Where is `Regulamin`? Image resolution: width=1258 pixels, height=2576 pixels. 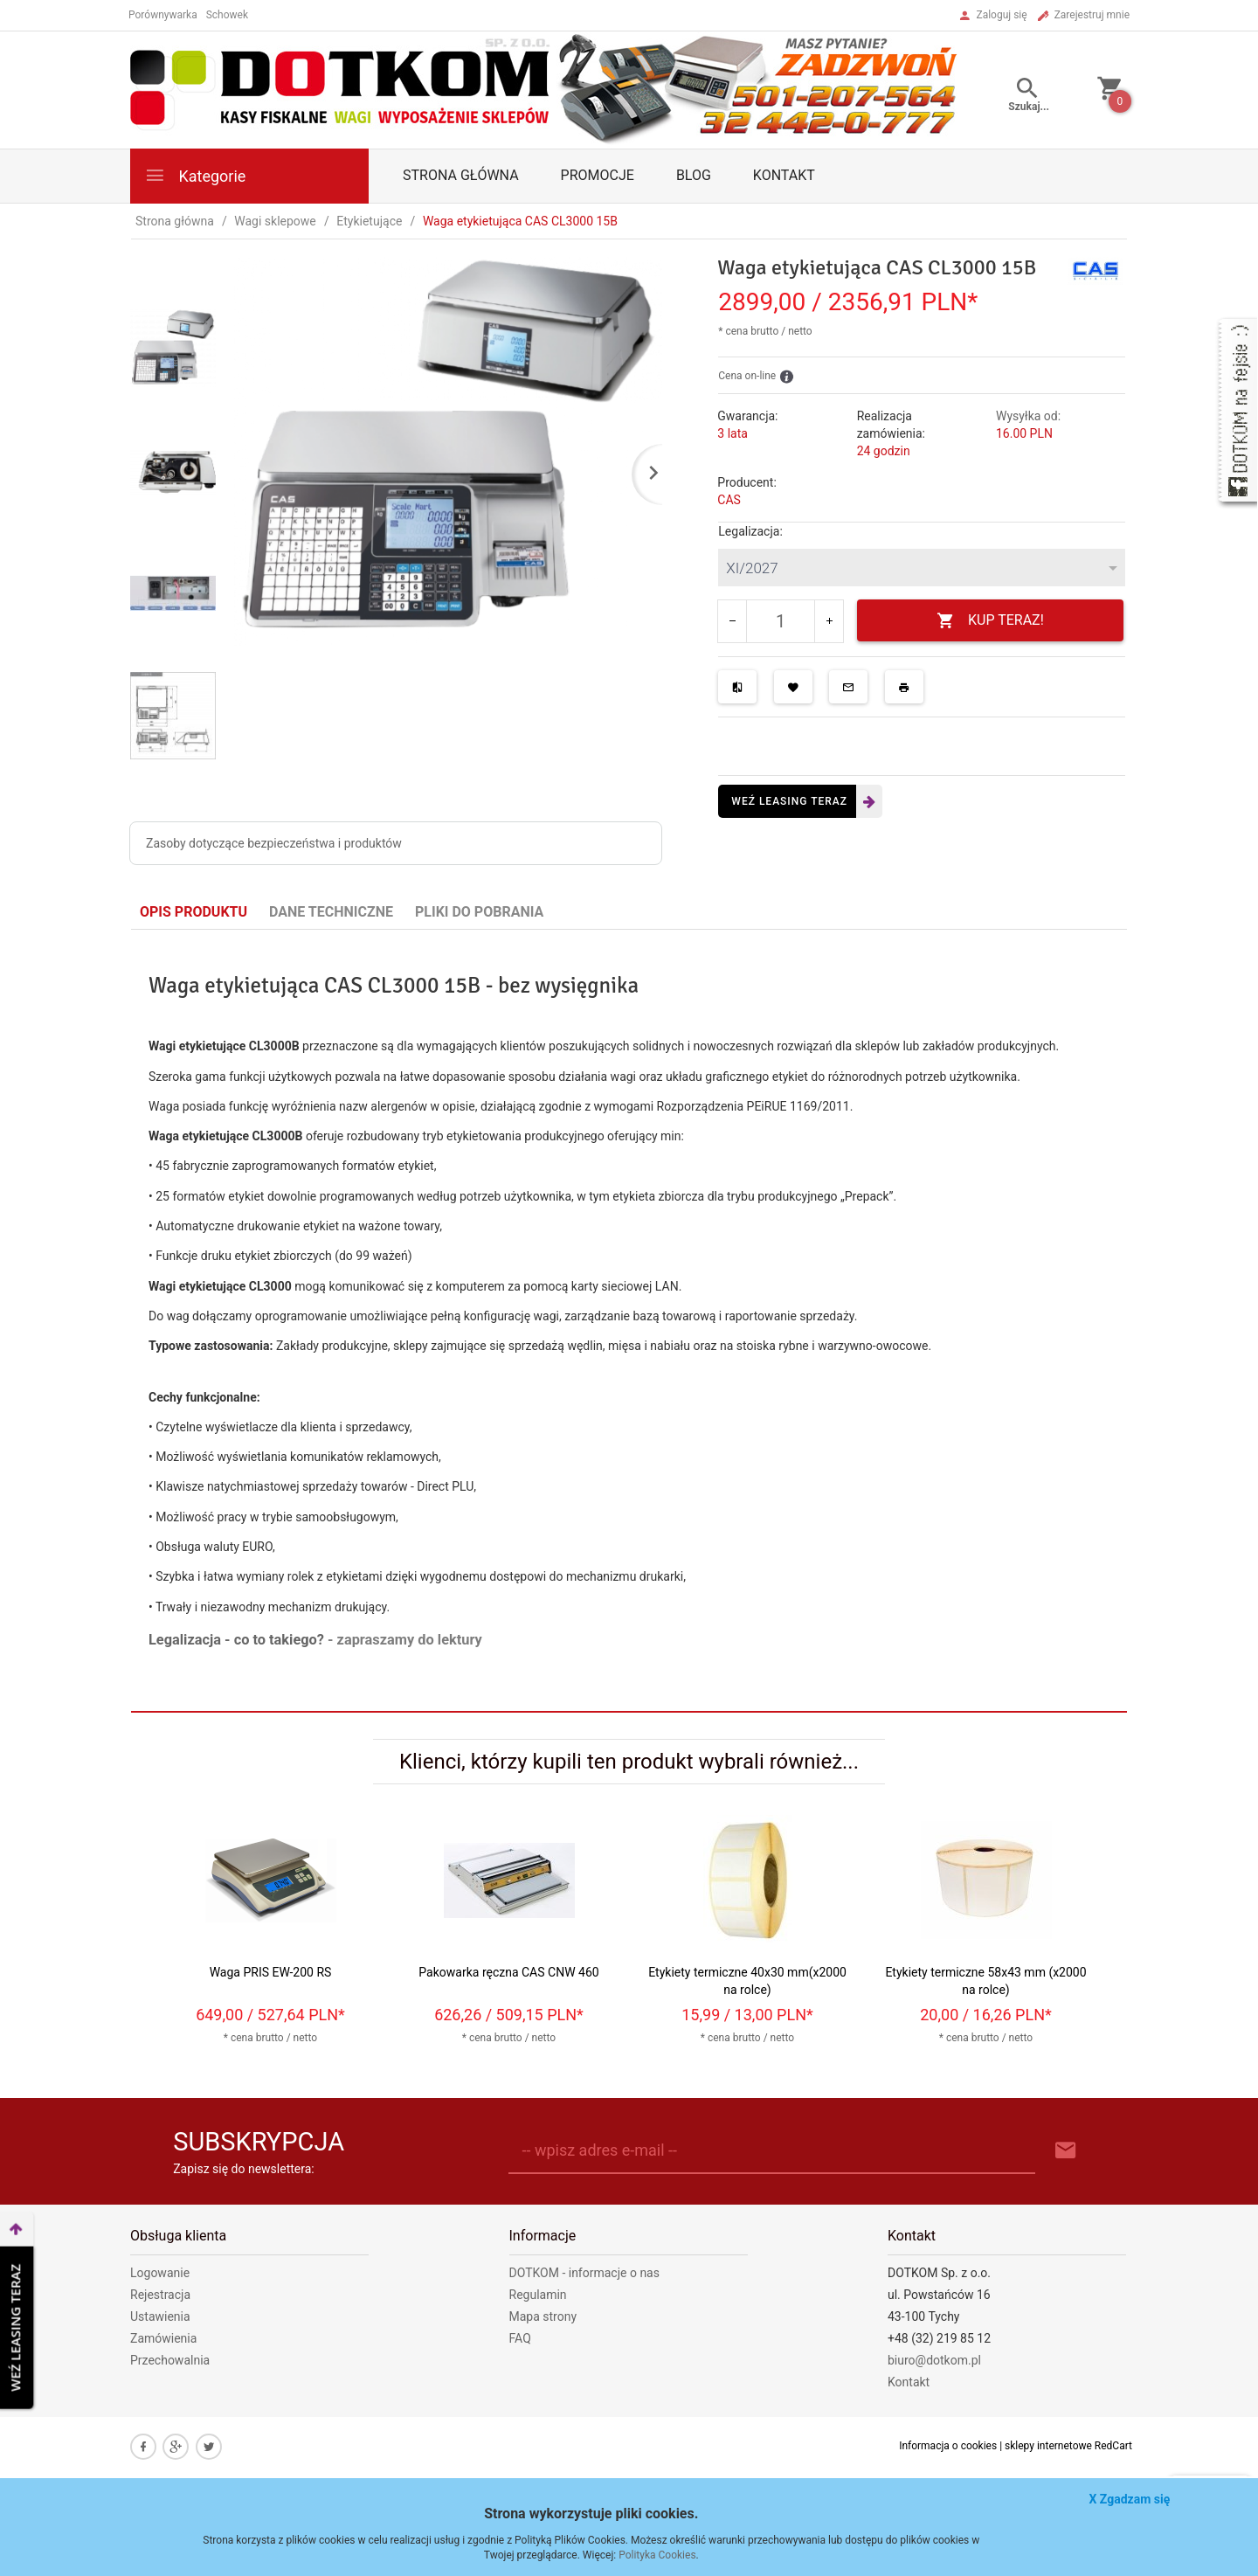
Regulamin is located at coordinates (538, 2295).